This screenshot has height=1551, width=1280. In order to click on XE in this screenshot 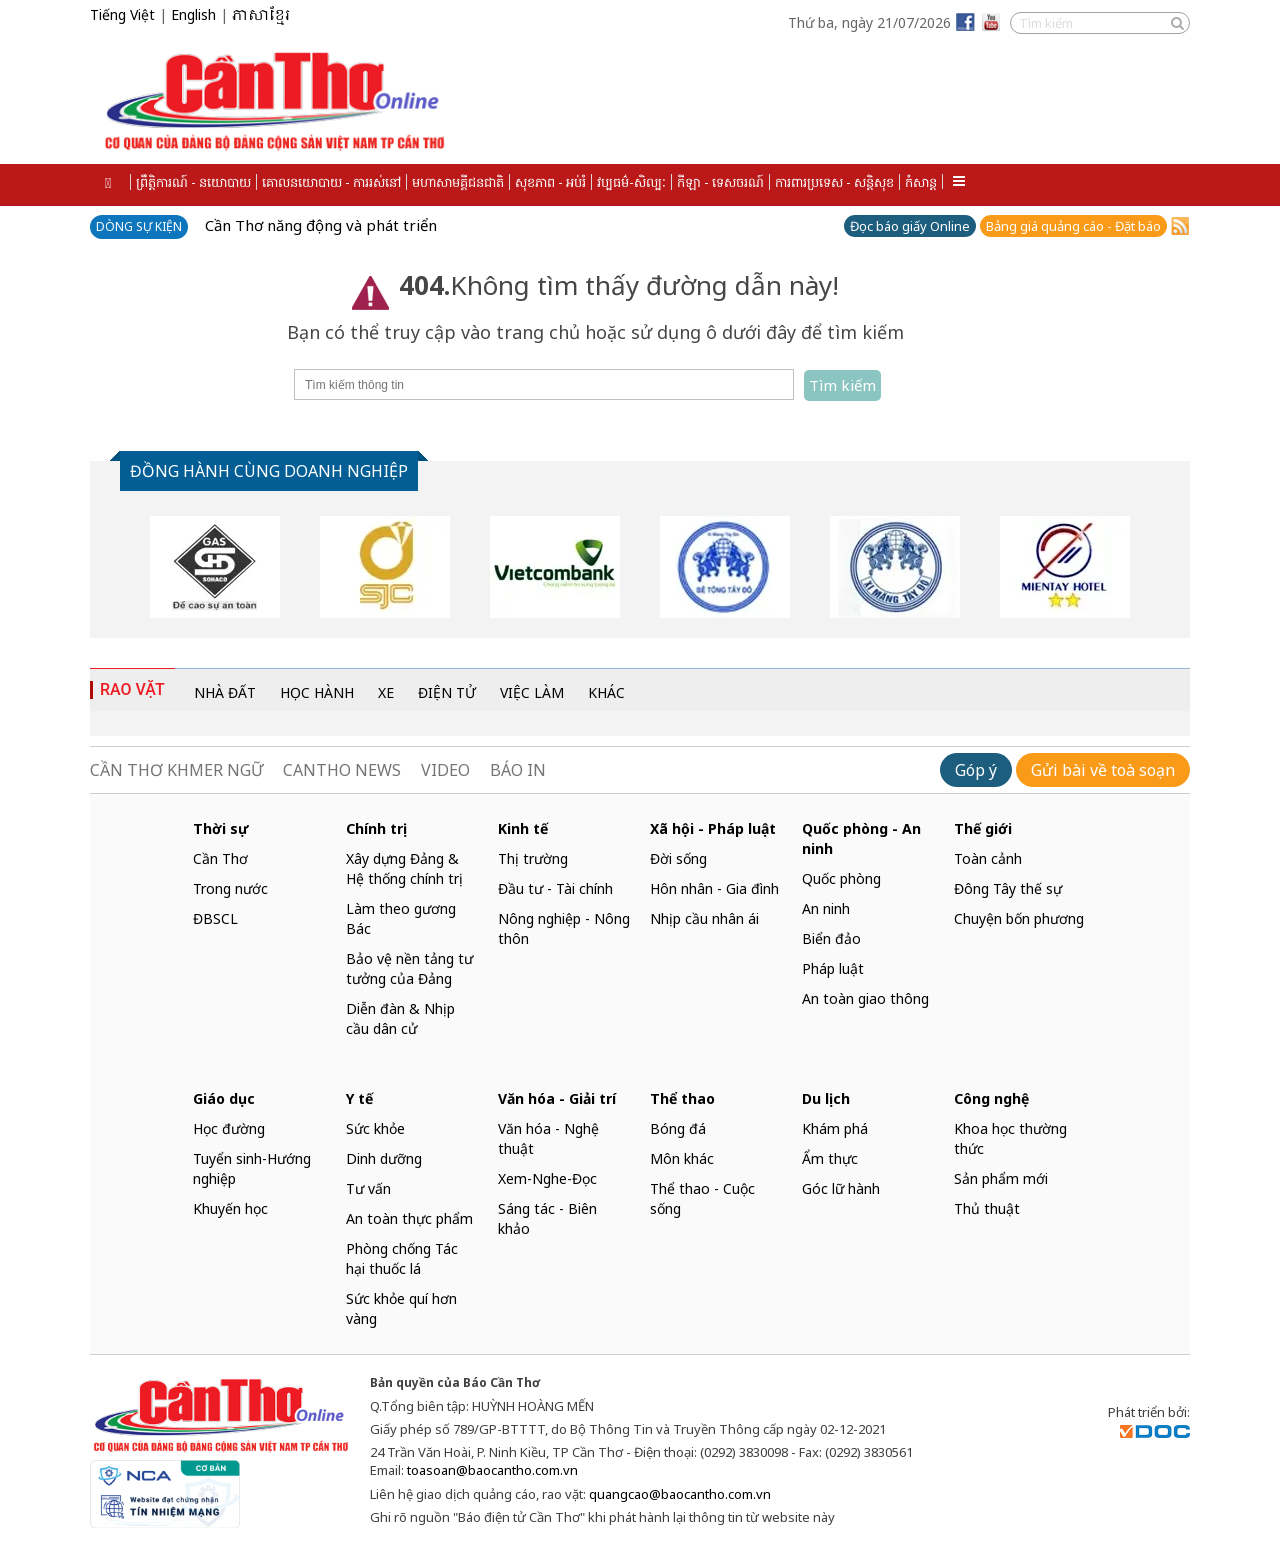, I will do `click(386, 692)`.